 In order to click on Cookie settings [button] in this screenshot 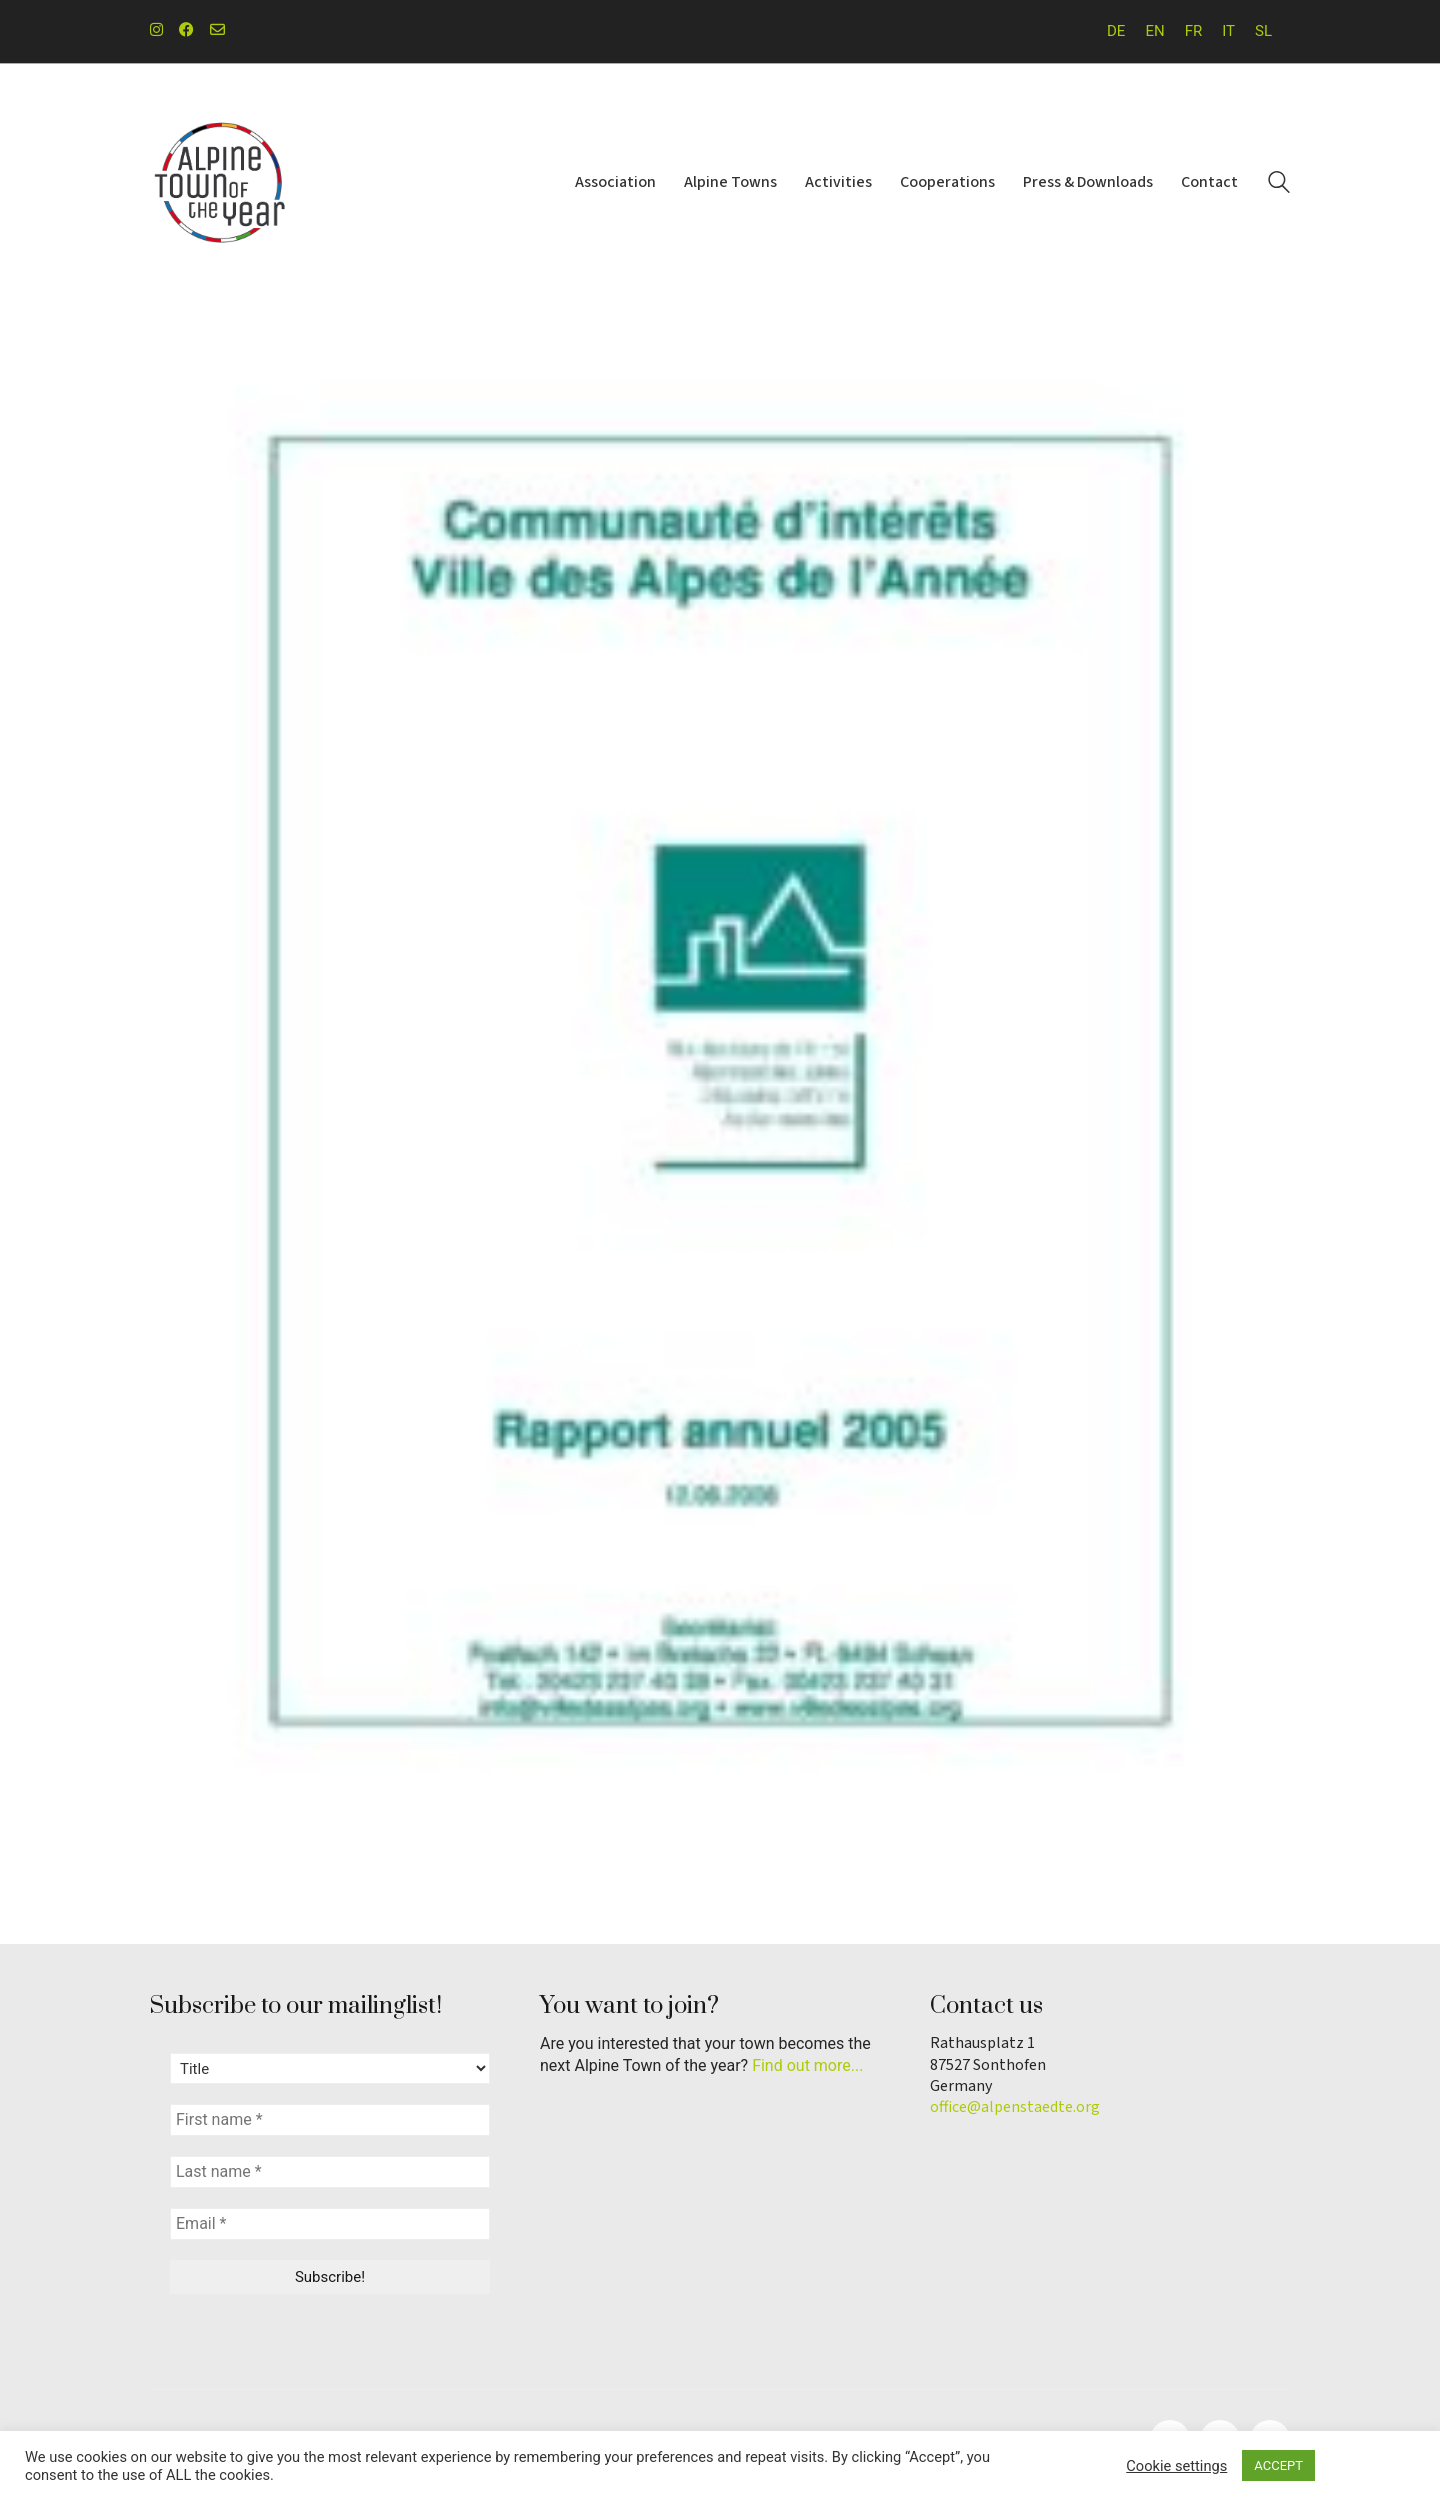, I will do `click(1176, 2466)`.